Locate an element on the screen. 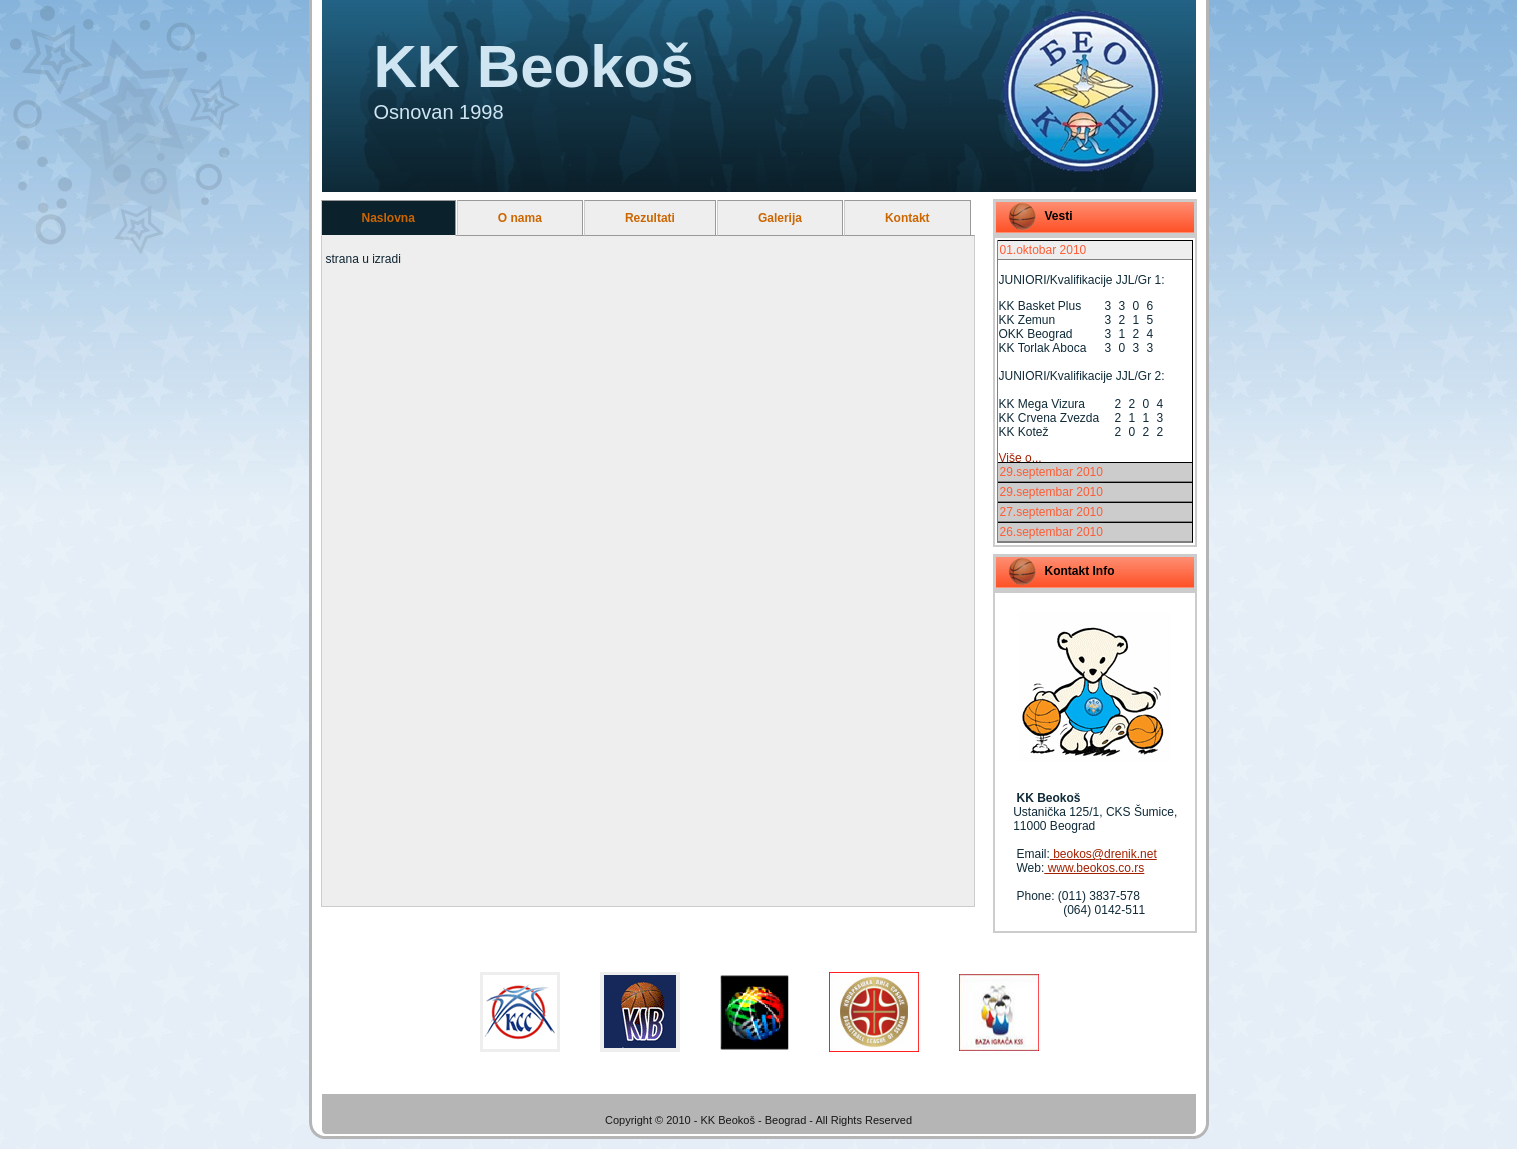 The width and height of the screenshot is (1517, 1149). www.beokos.co.rs is located at coordinates (1094, 868).